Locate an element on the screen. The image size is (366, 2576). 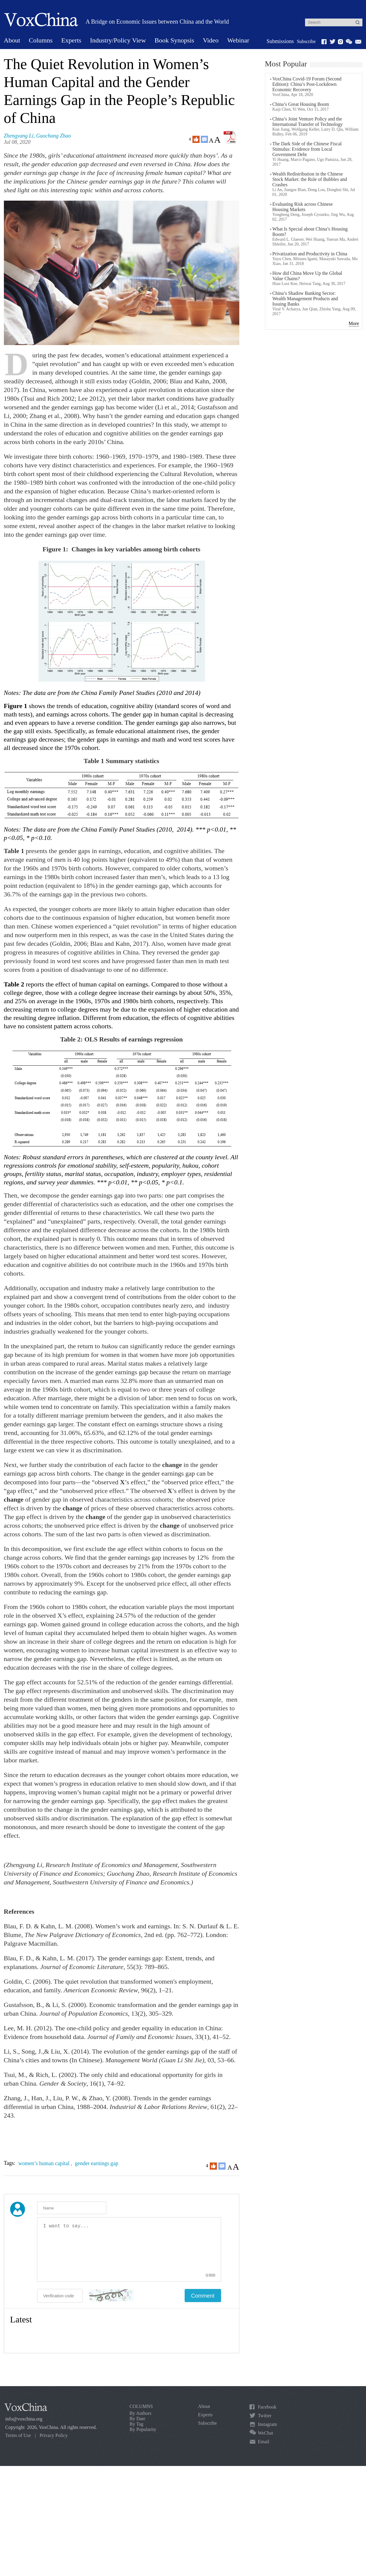
Industry/Policy View is located at coordinates (118, 40).